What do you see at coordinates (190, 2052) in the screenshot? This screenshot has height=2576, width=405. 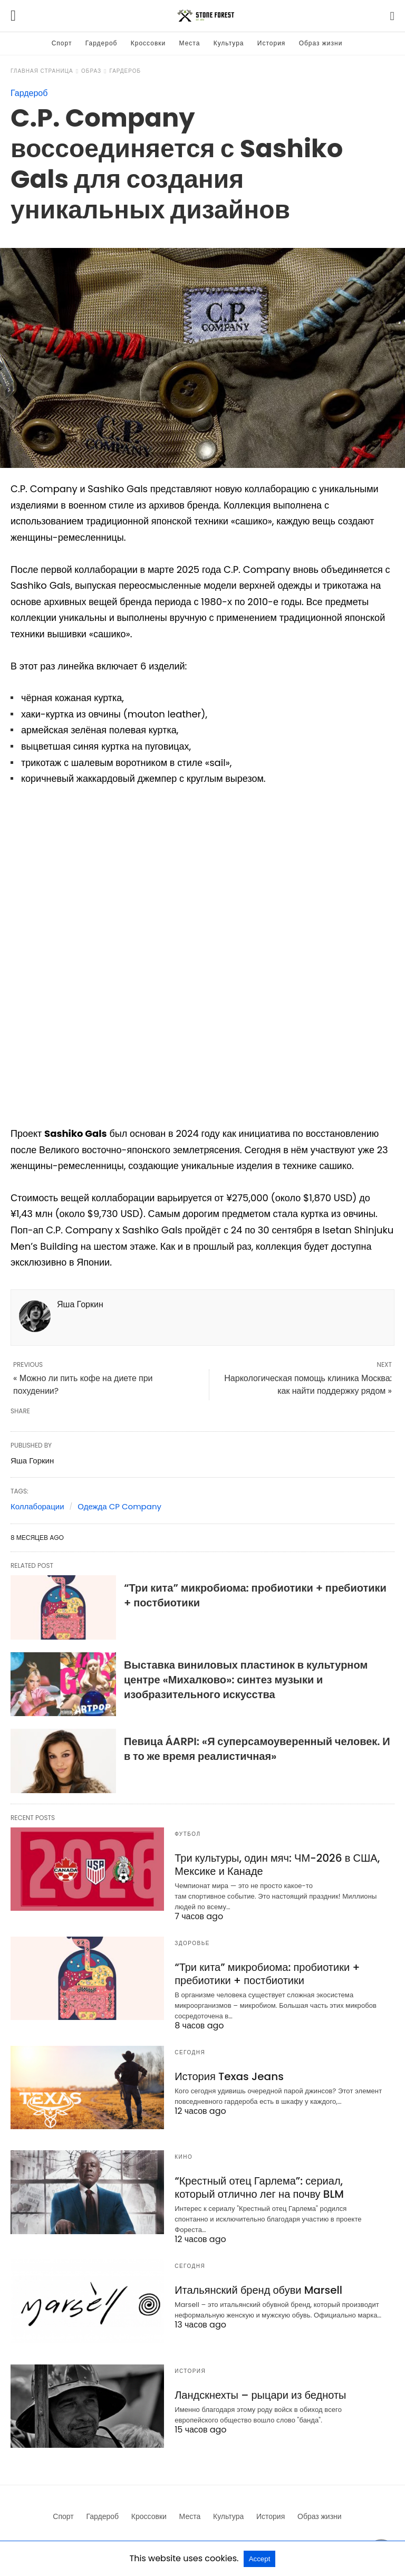 I see `Сегодня` at bounding box center [190, 2052].